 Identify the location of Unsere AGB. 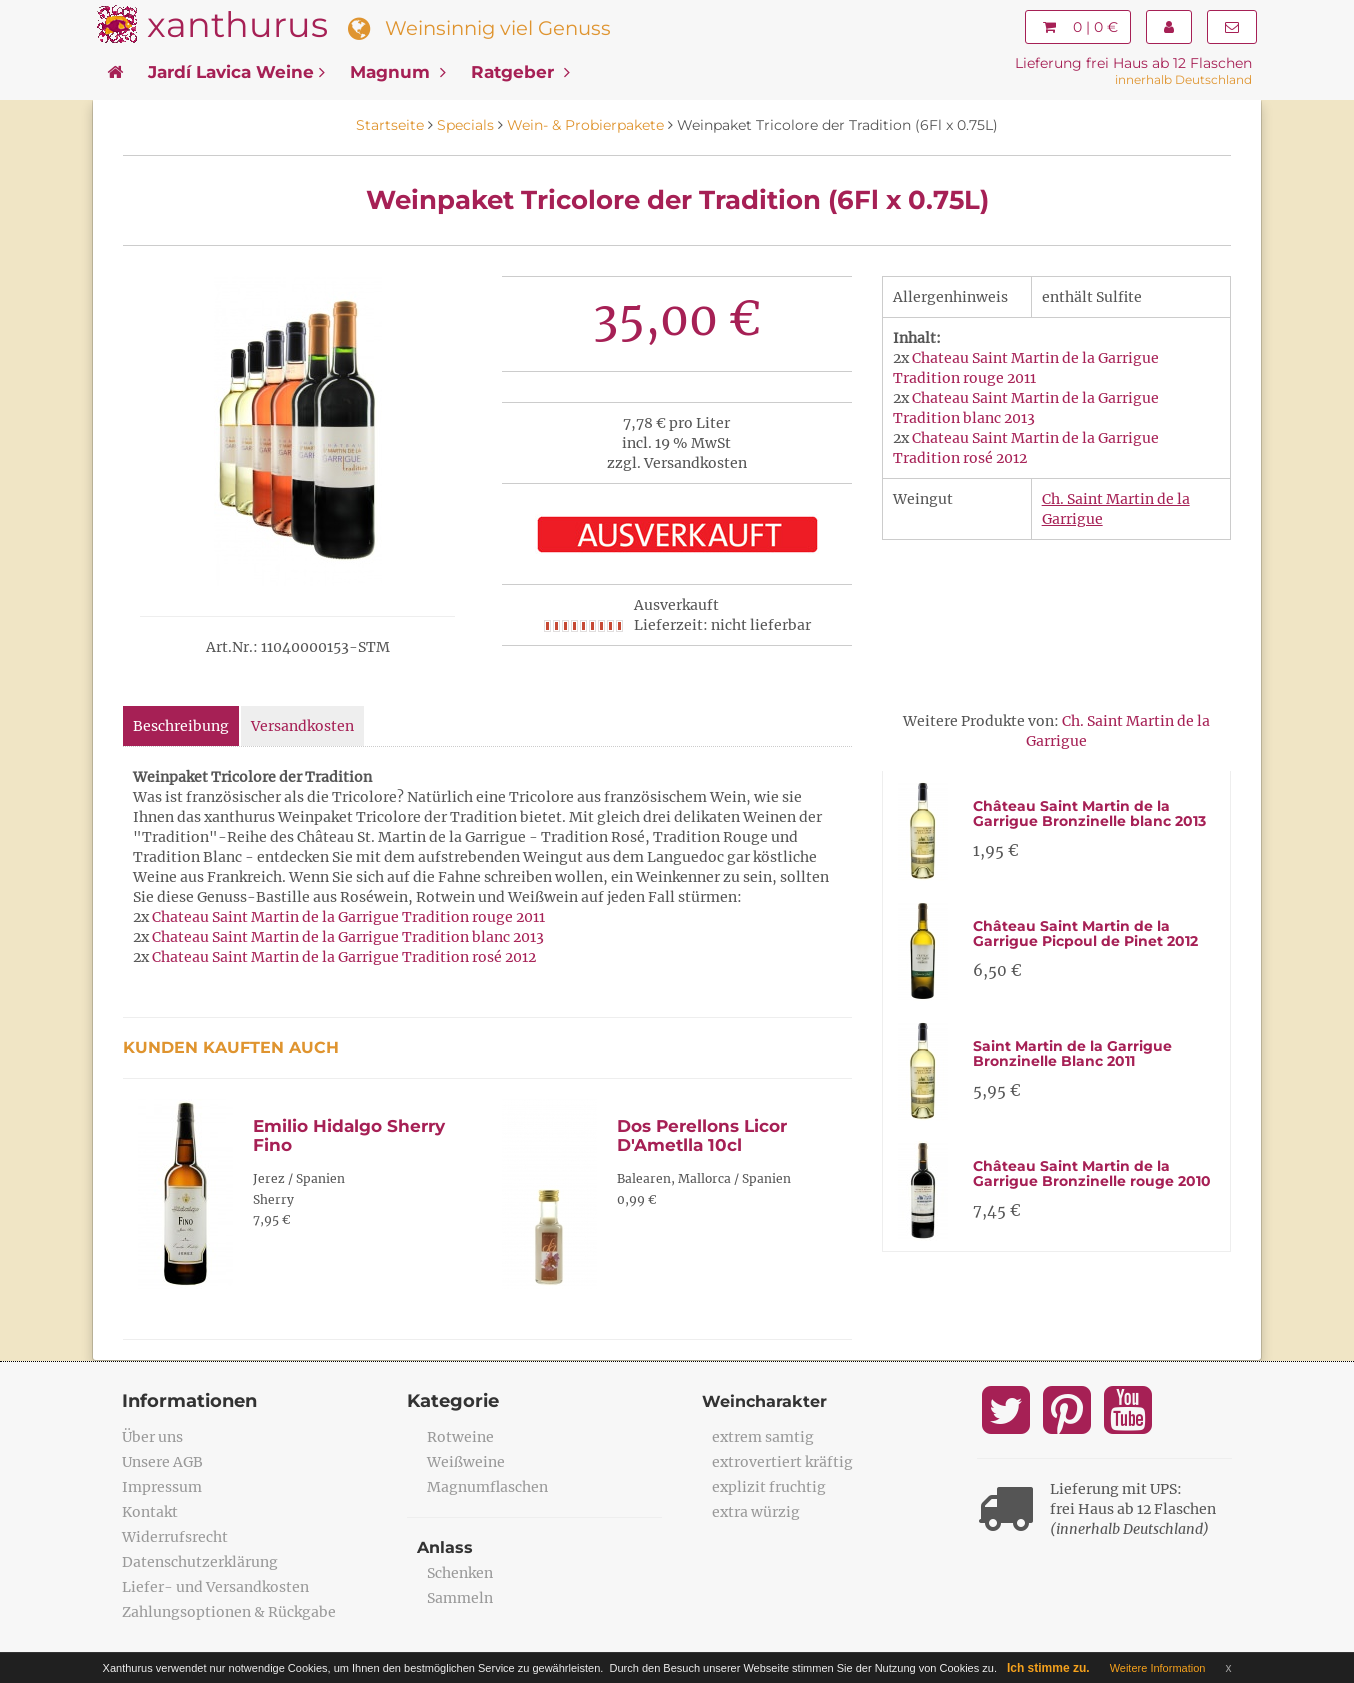
(162, 1462).